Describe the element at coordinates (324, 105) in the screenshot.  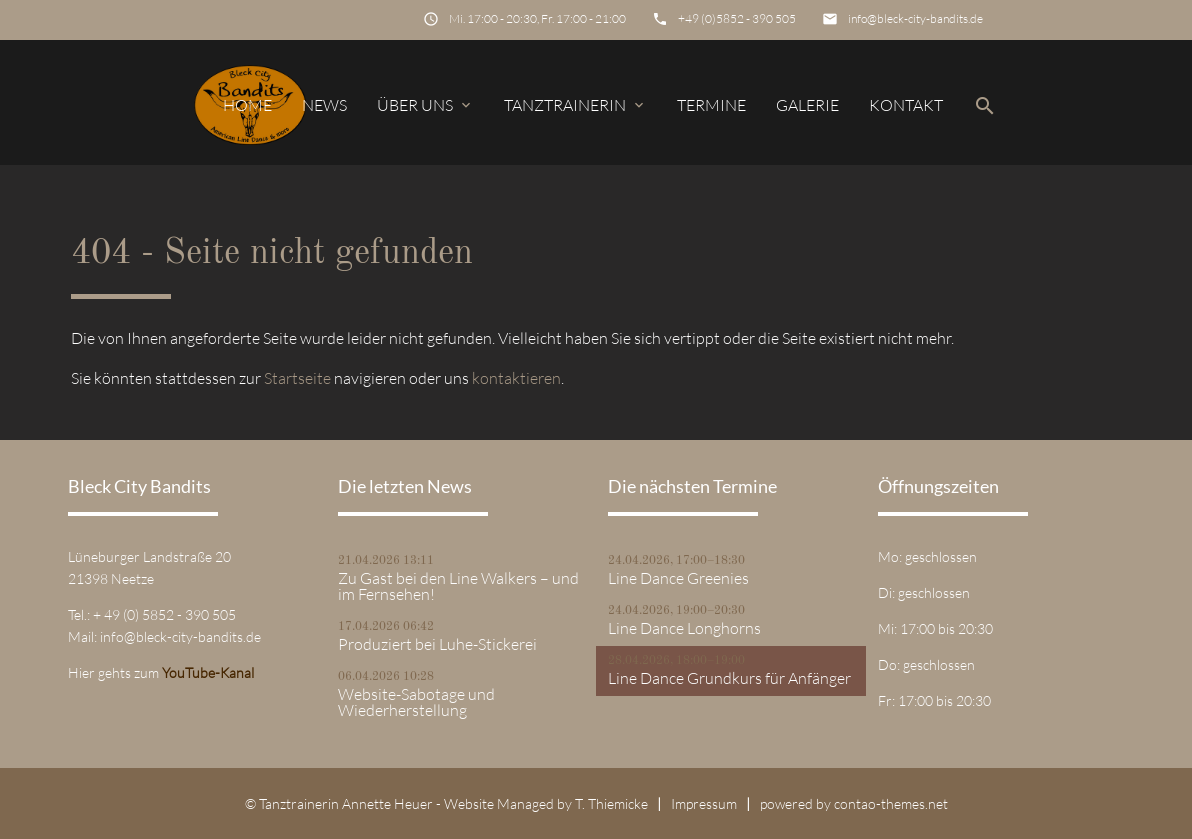
I see `News` at that location.